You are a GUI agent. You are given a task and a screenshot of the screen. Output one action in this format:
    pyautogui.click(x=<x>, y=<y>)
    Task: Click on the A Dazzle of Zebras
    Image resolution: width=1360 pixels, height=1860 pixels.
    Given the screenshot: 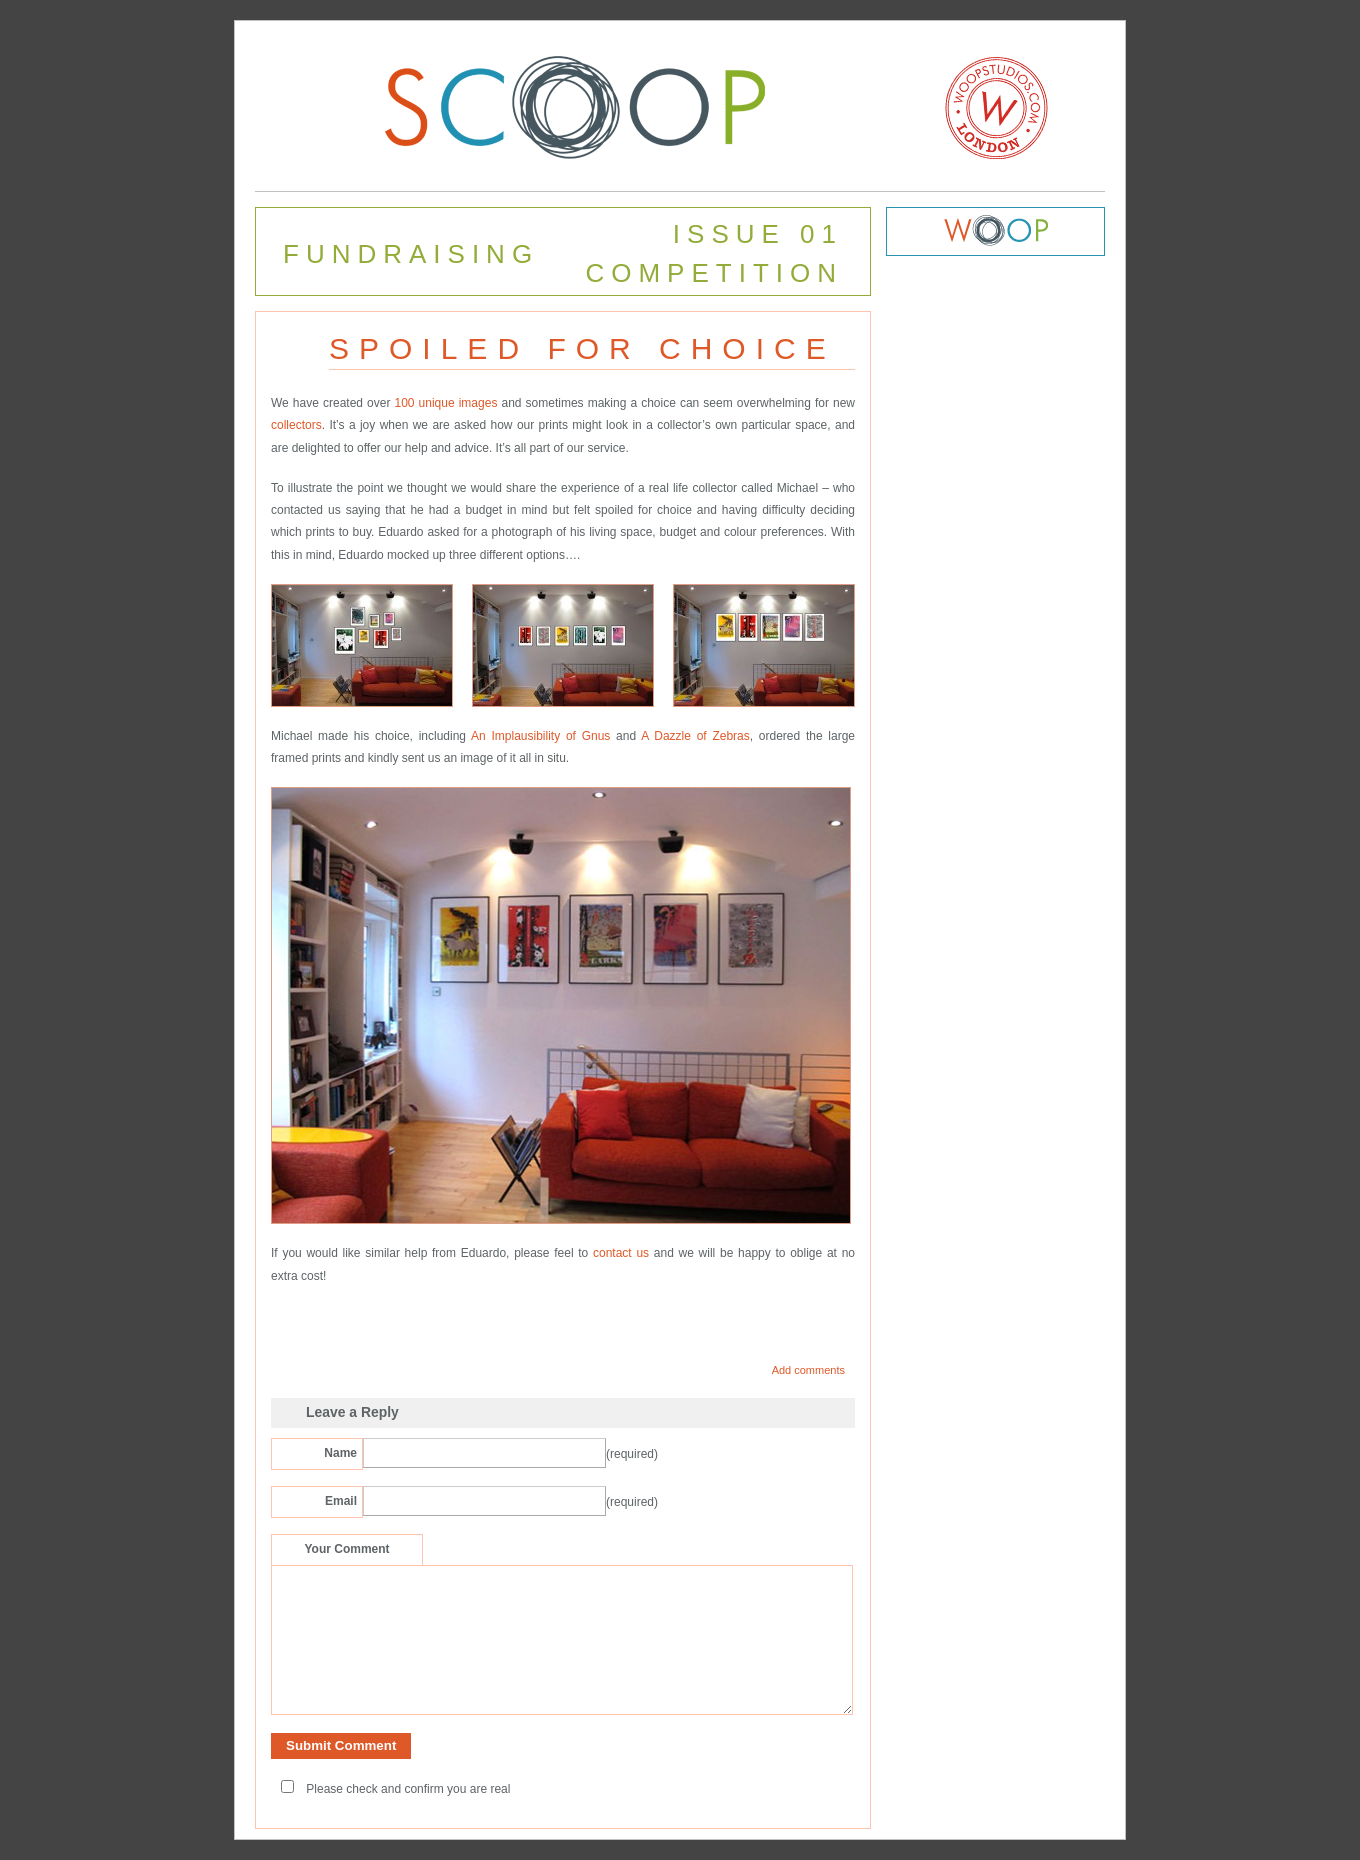 What is the action you would take?
    pyautogui.click(x=695, y=736)
    